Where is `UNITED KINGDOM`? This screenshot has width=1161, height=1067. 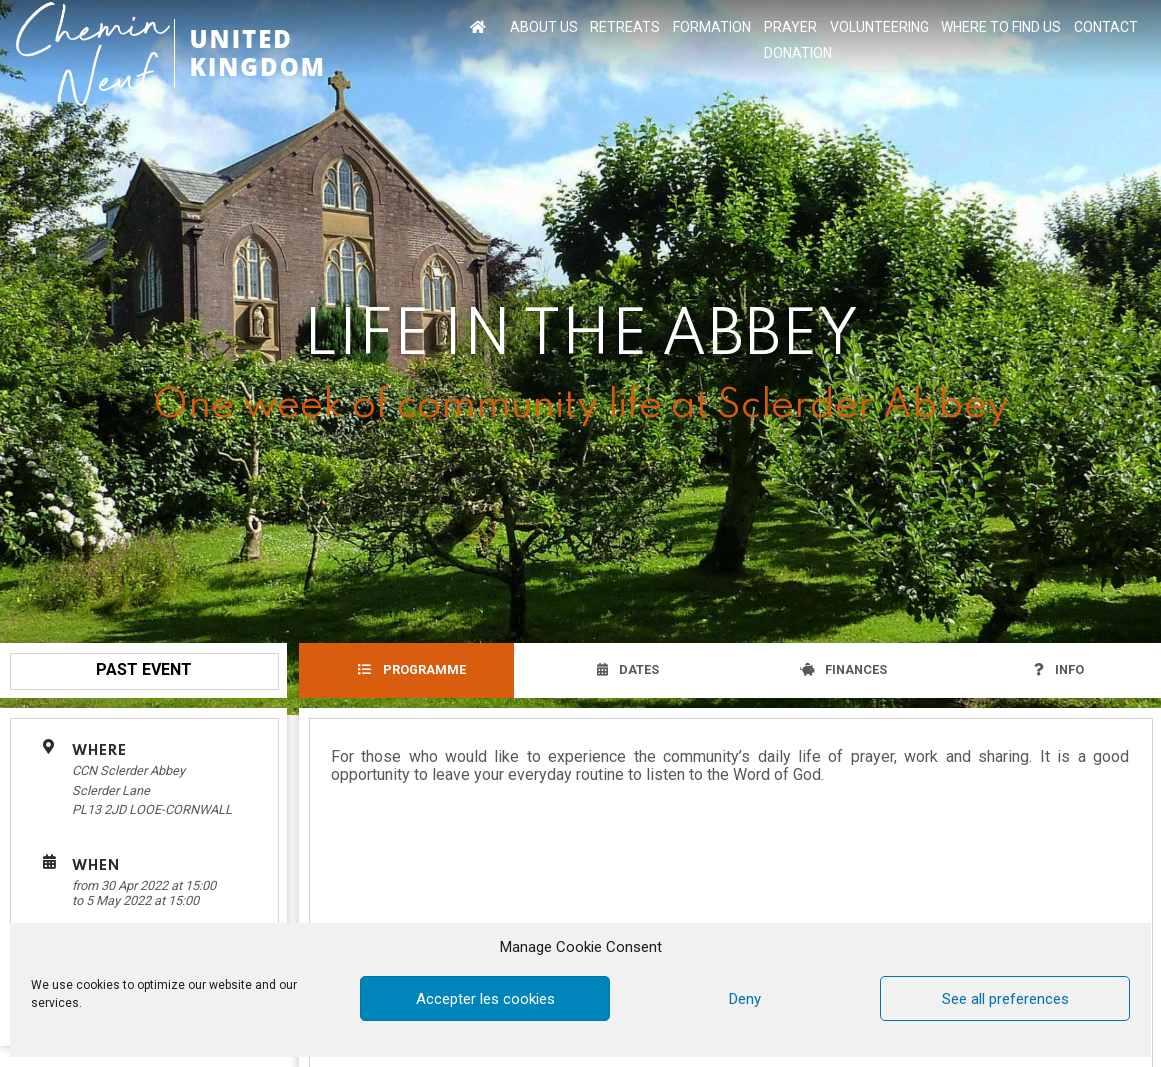
UNITED KINGDOM is located at coordinates (257, 52).